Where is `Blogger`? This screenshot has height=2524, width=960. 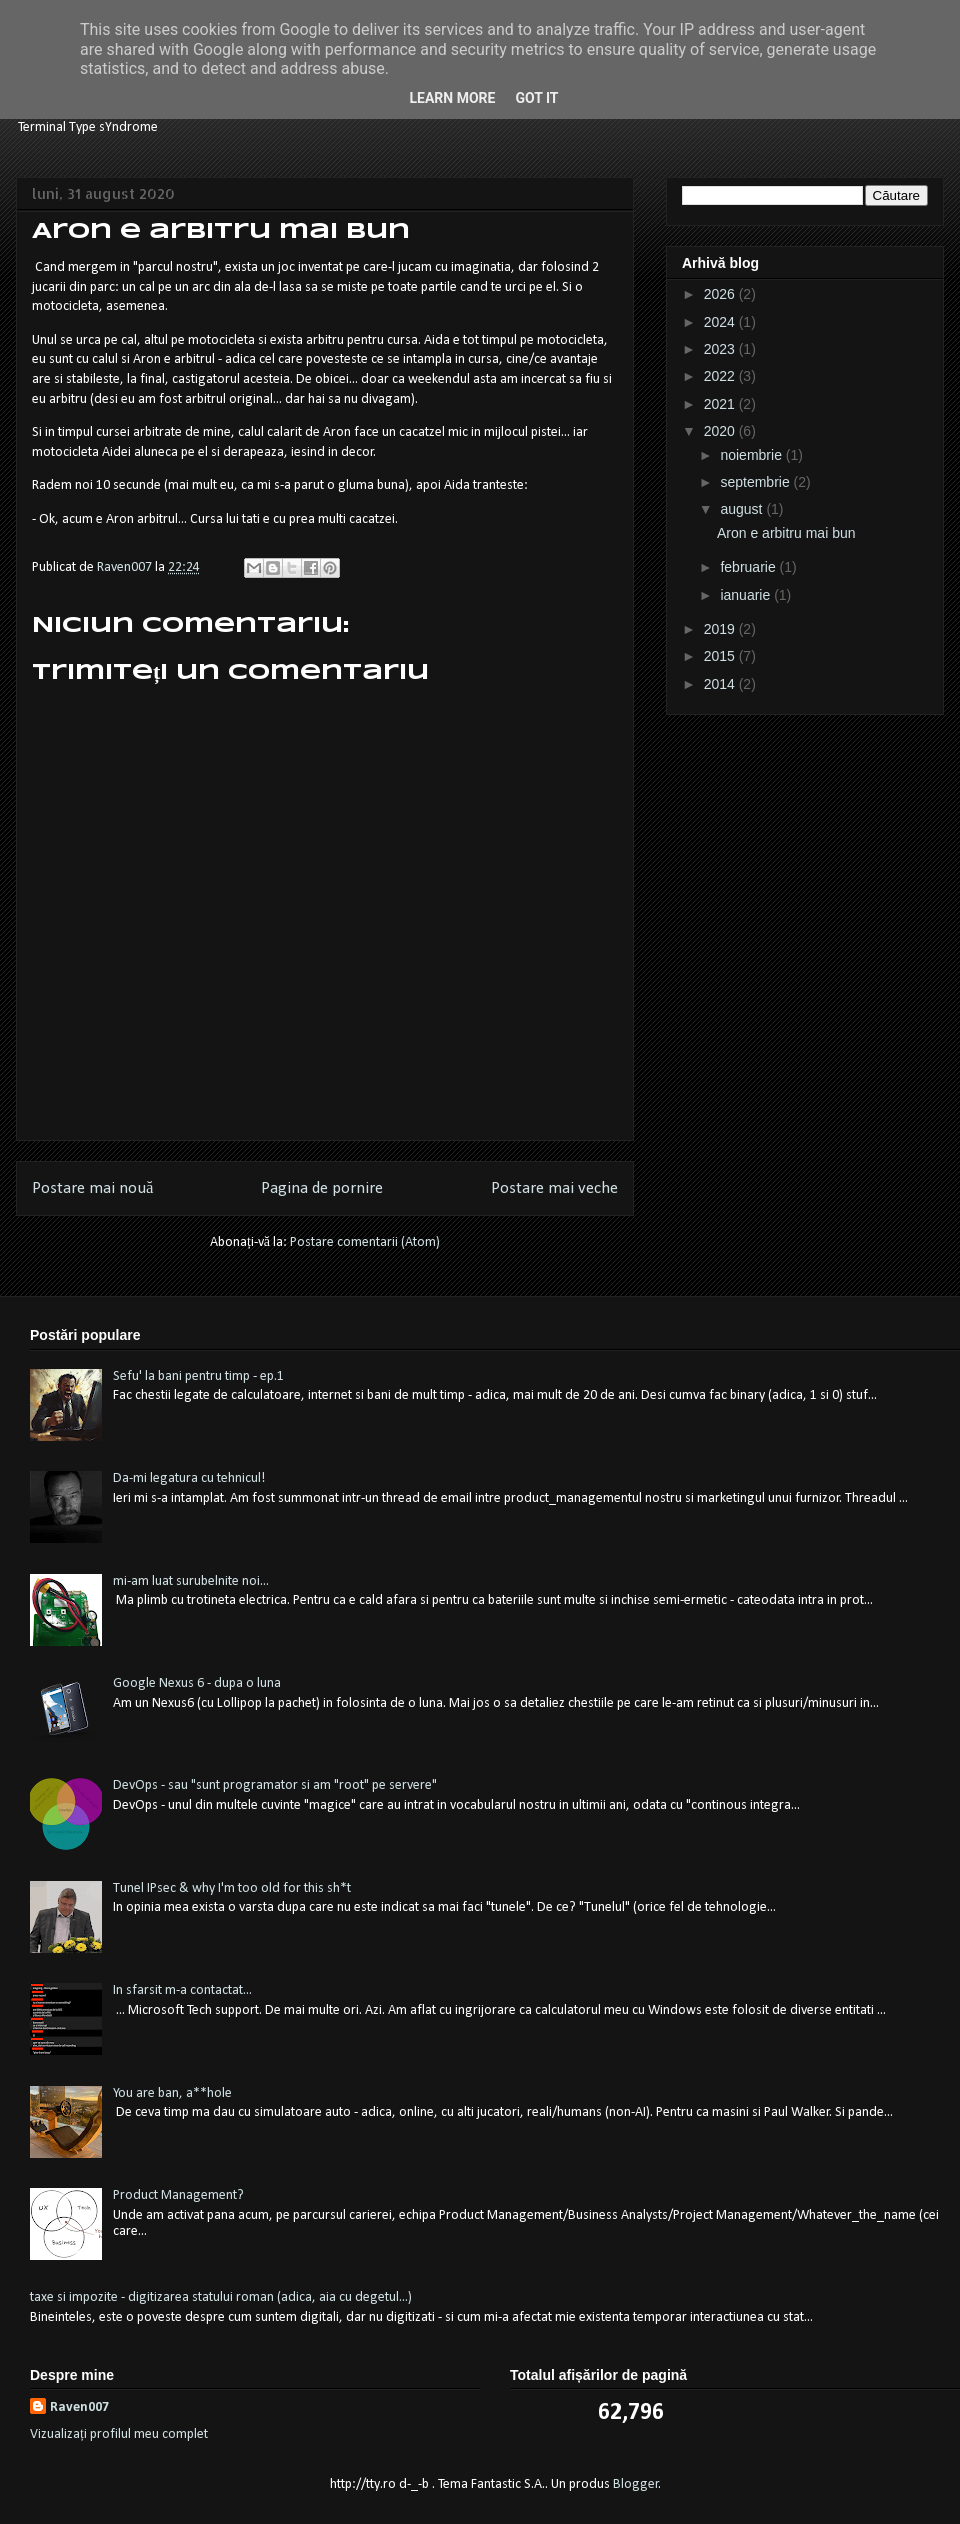 Blogger is located at coordinates (636, 2484).